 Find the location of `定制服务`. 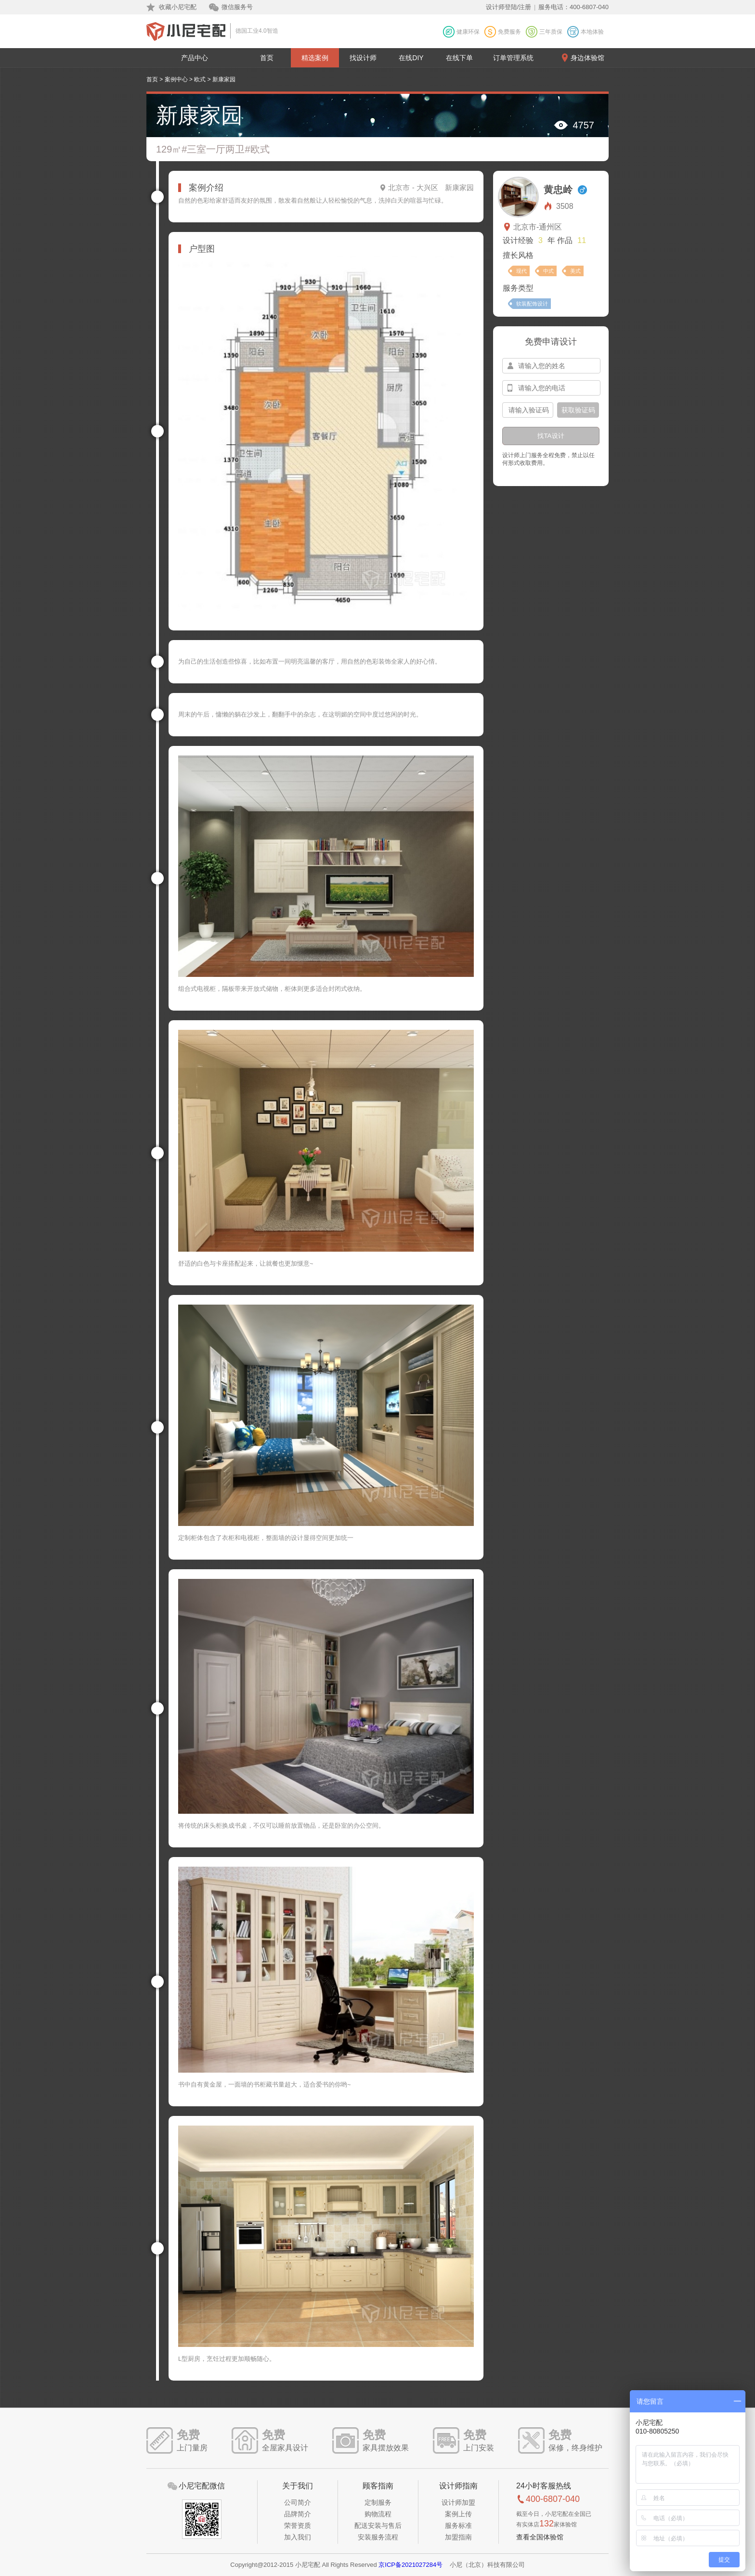

定制服务 is located at coordinates (377, 2502).